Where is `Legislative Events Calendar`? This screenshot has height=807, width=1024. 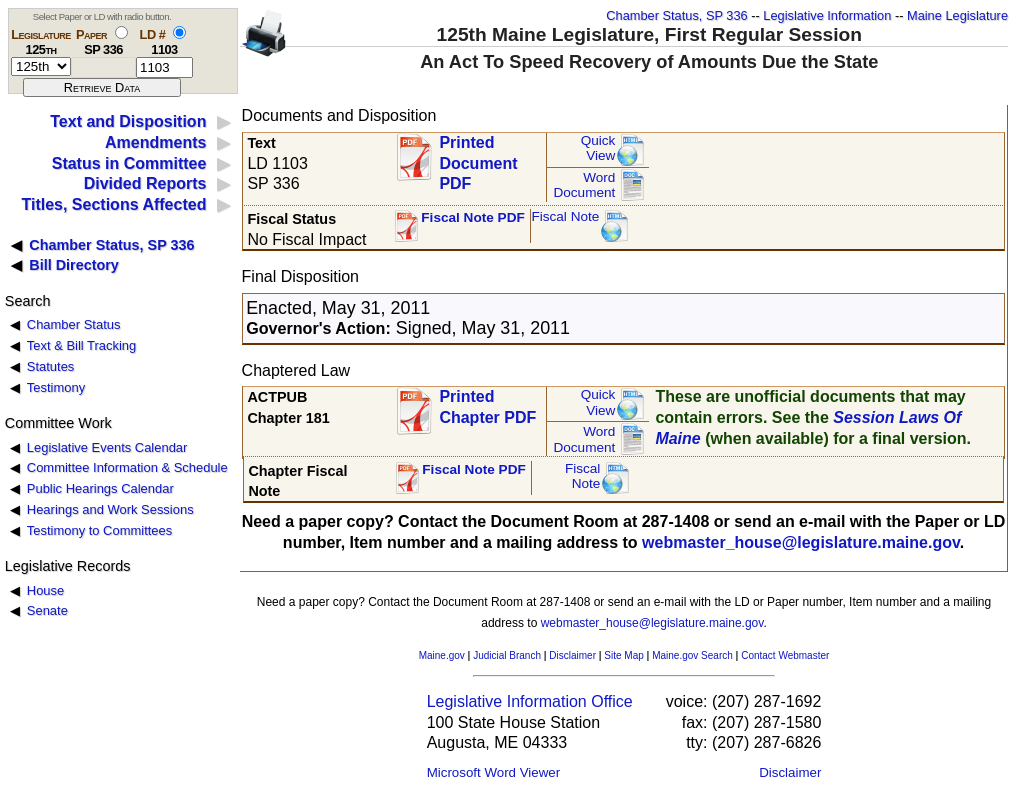
Legislative Events Calendar is located at coordinates (107, 447).